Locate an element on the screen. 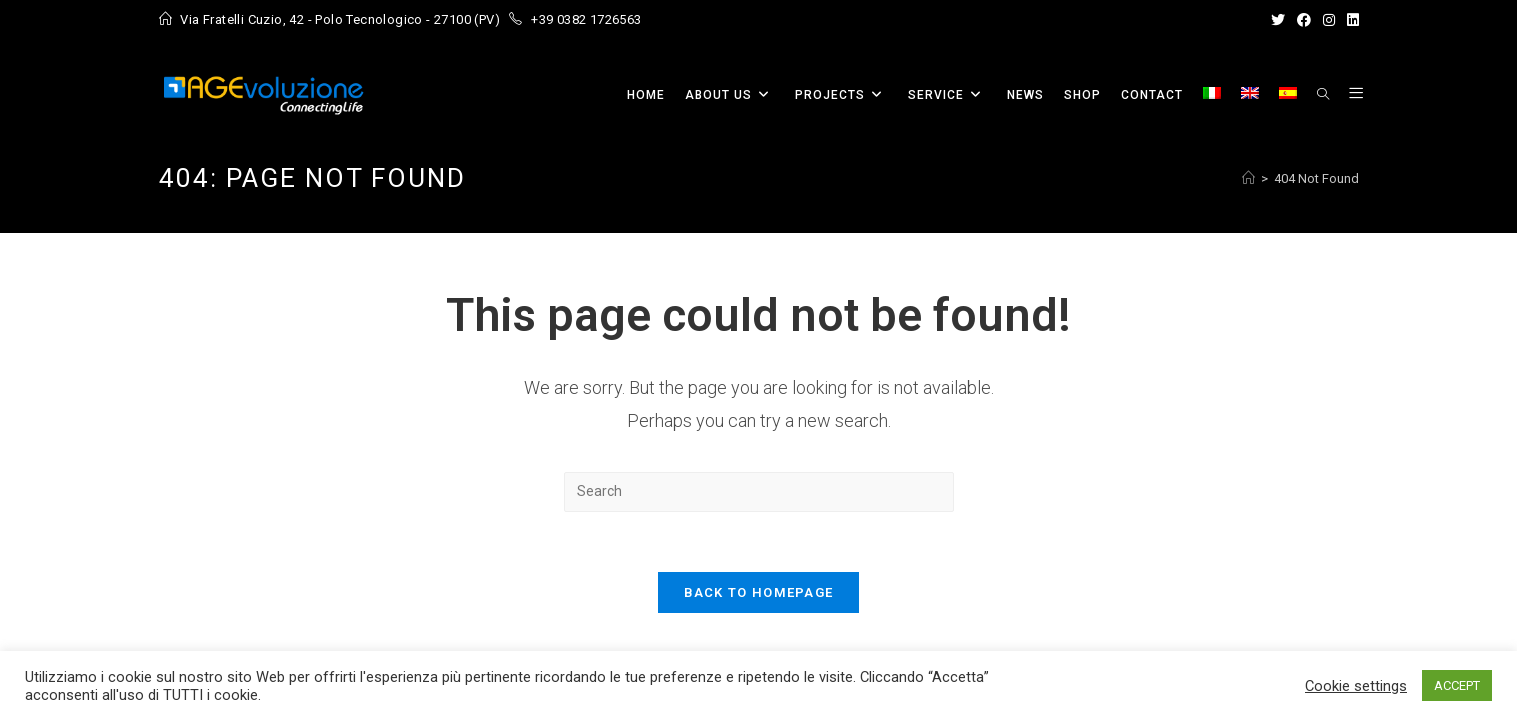 The width and height of the screenshot is (1517, 720). ACCEPT [button] is located at coordinates (1457, 685).